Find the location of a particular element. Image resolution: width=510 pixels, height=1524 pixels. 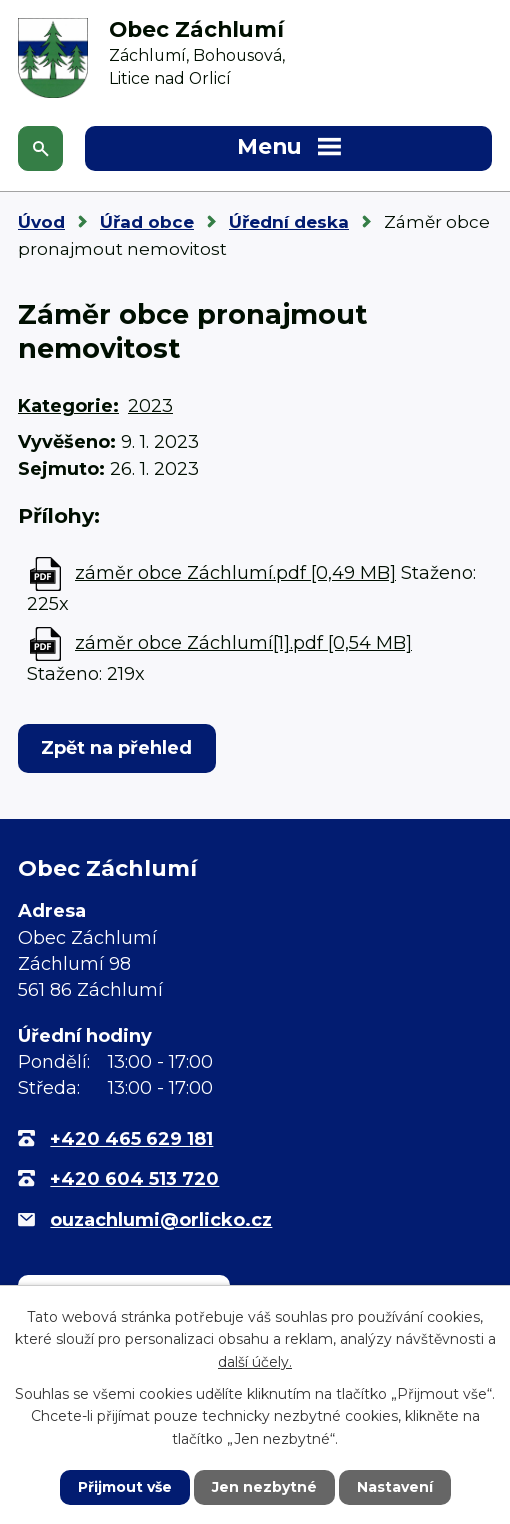

Úvod is located at coordinates (41, 222).